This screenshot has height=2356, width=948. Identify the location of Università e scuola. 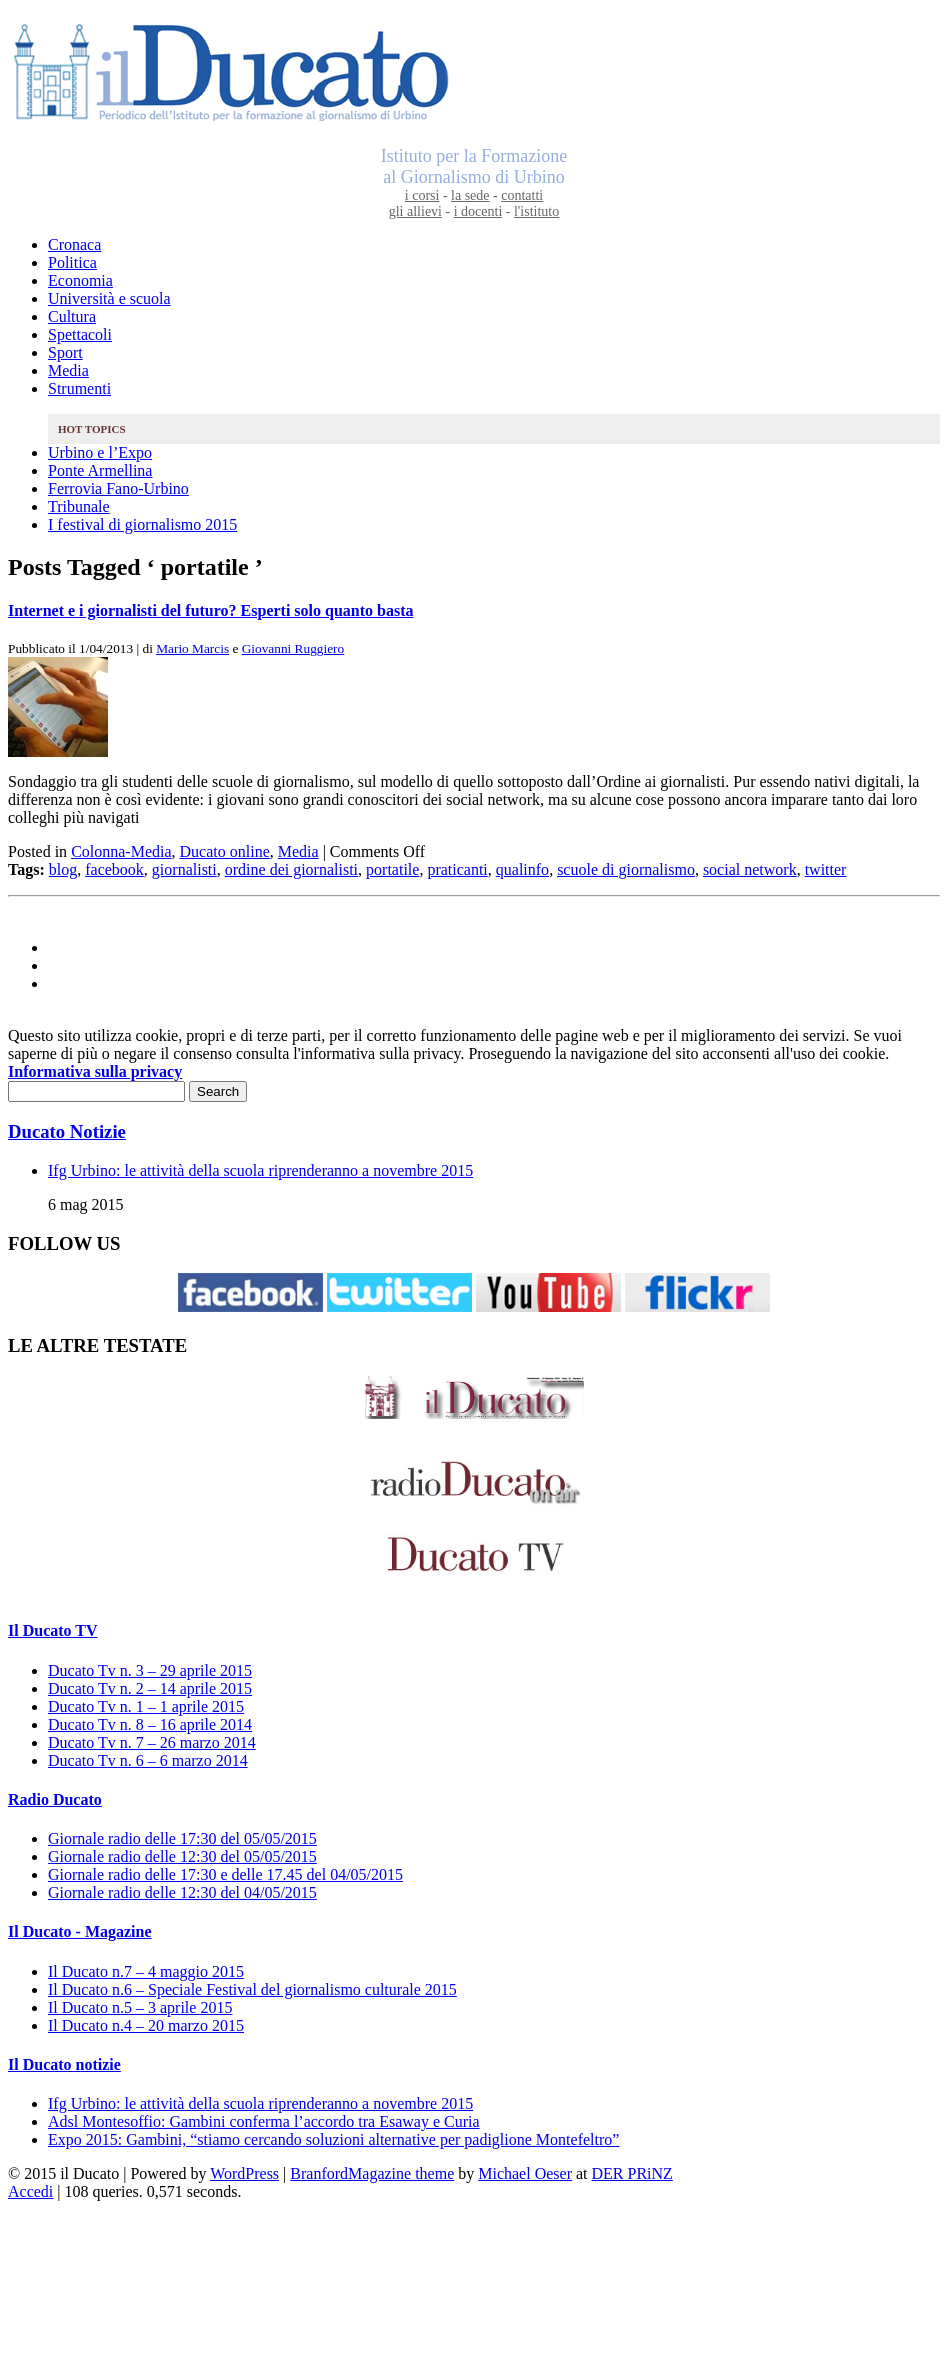
(109, 298).